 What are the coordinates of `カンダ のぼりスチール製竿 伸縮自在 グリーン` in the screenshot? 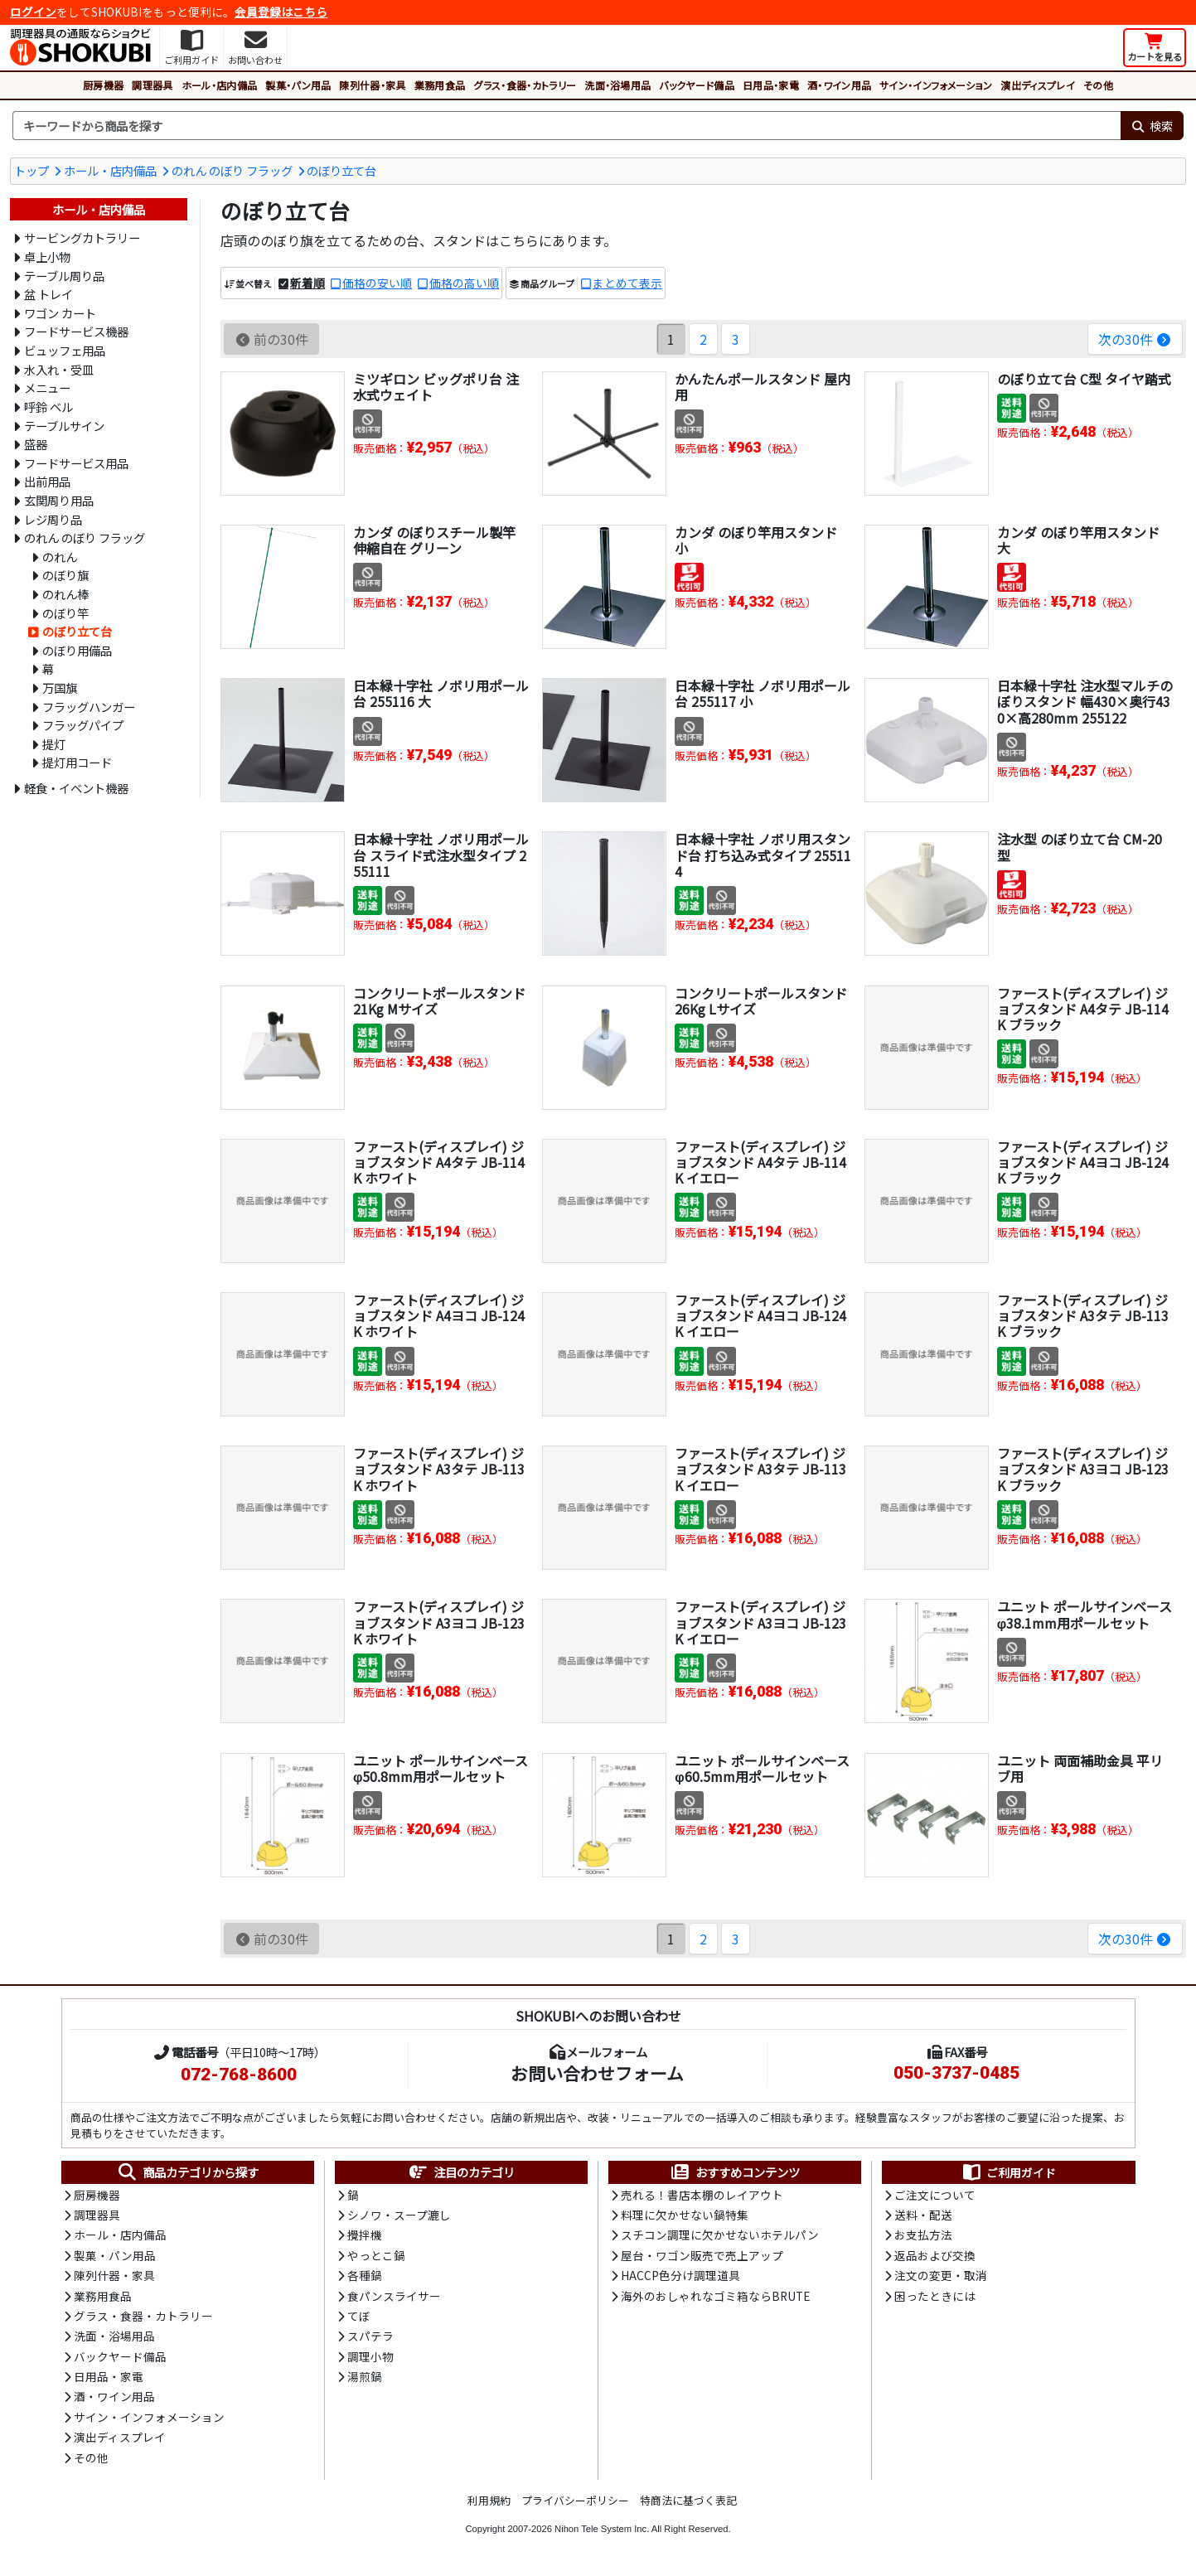 It's located at (434, 540).